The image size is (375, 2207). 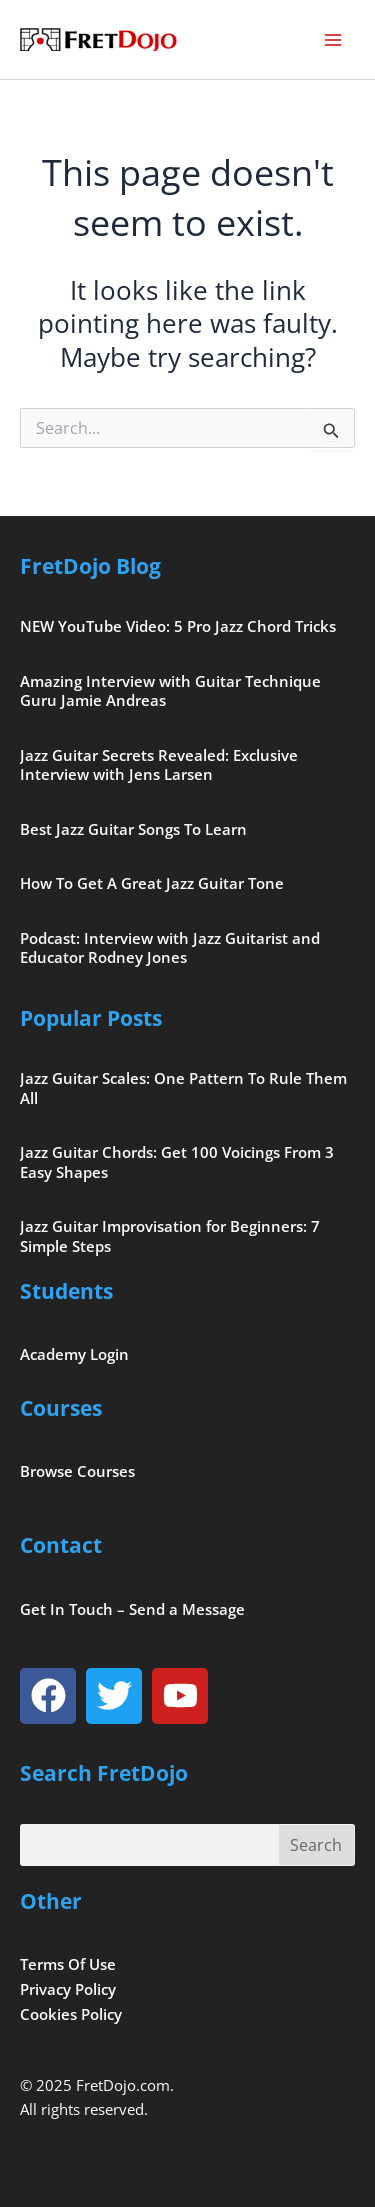 I want to click on Search, so click(x=316, y=1845).